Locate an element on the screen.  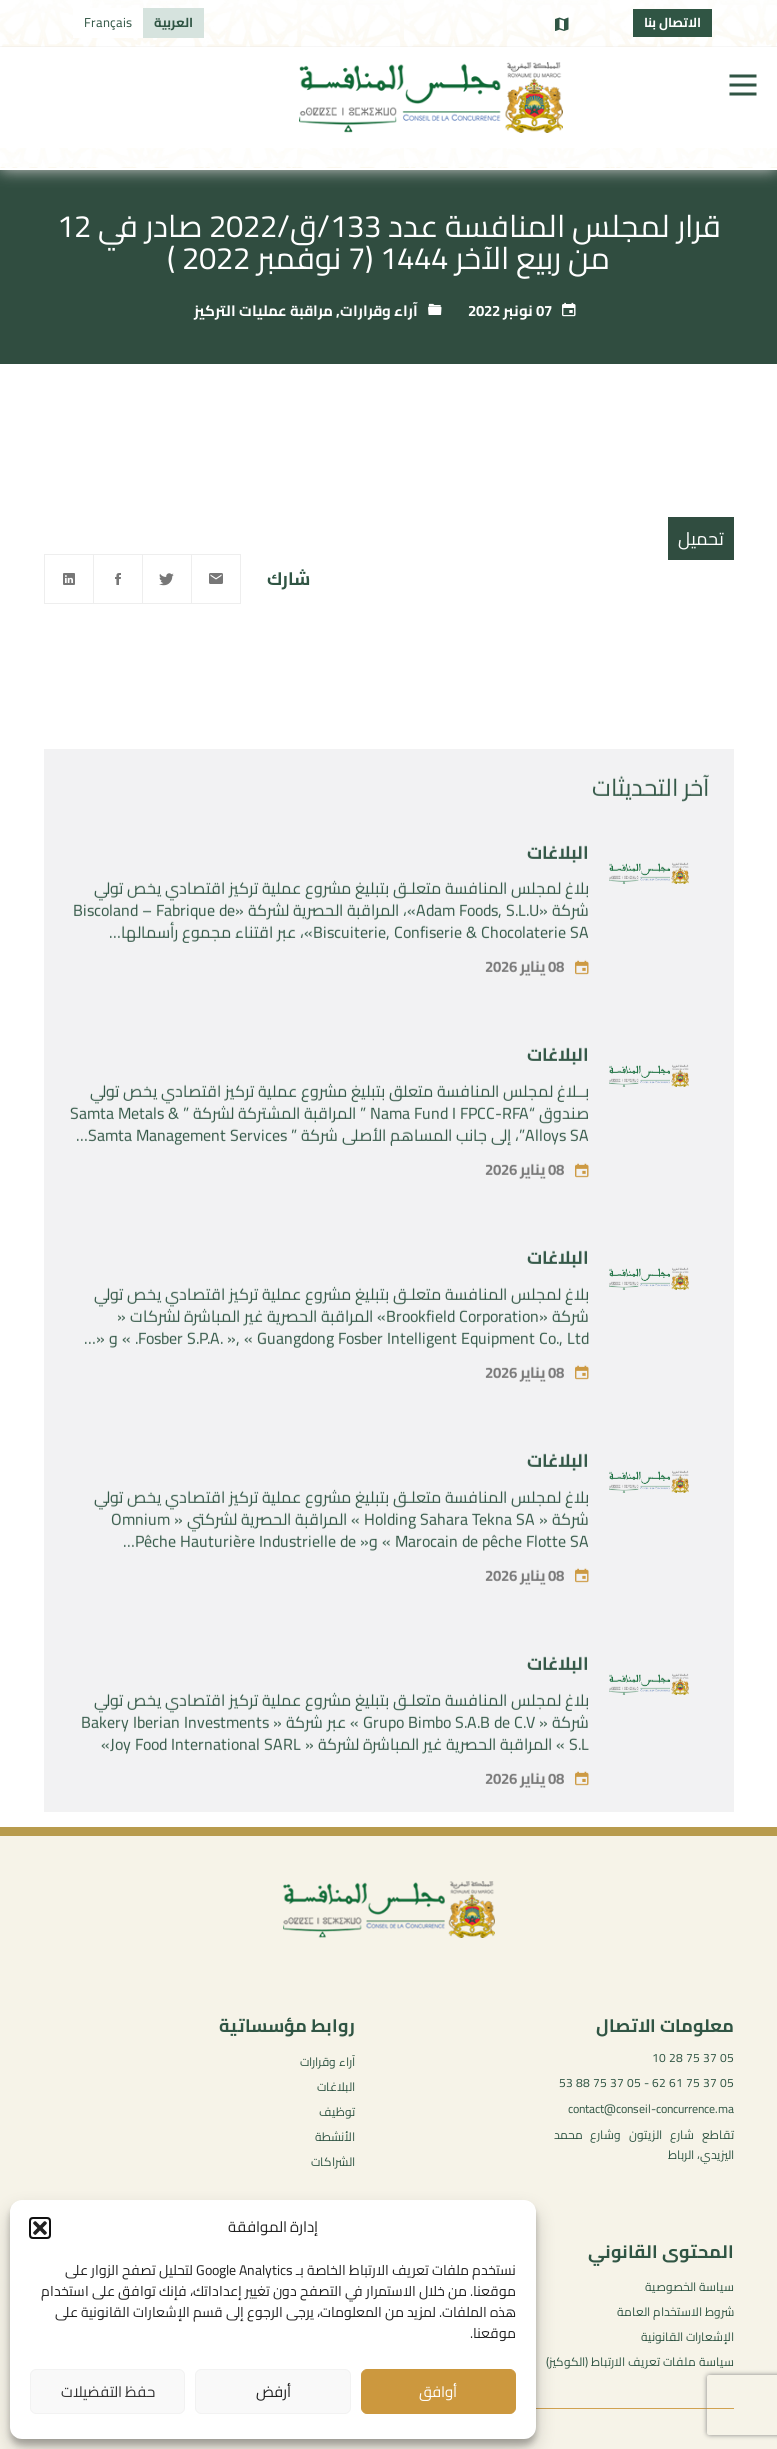
[Twitter] is located at coordinates (167, 579).